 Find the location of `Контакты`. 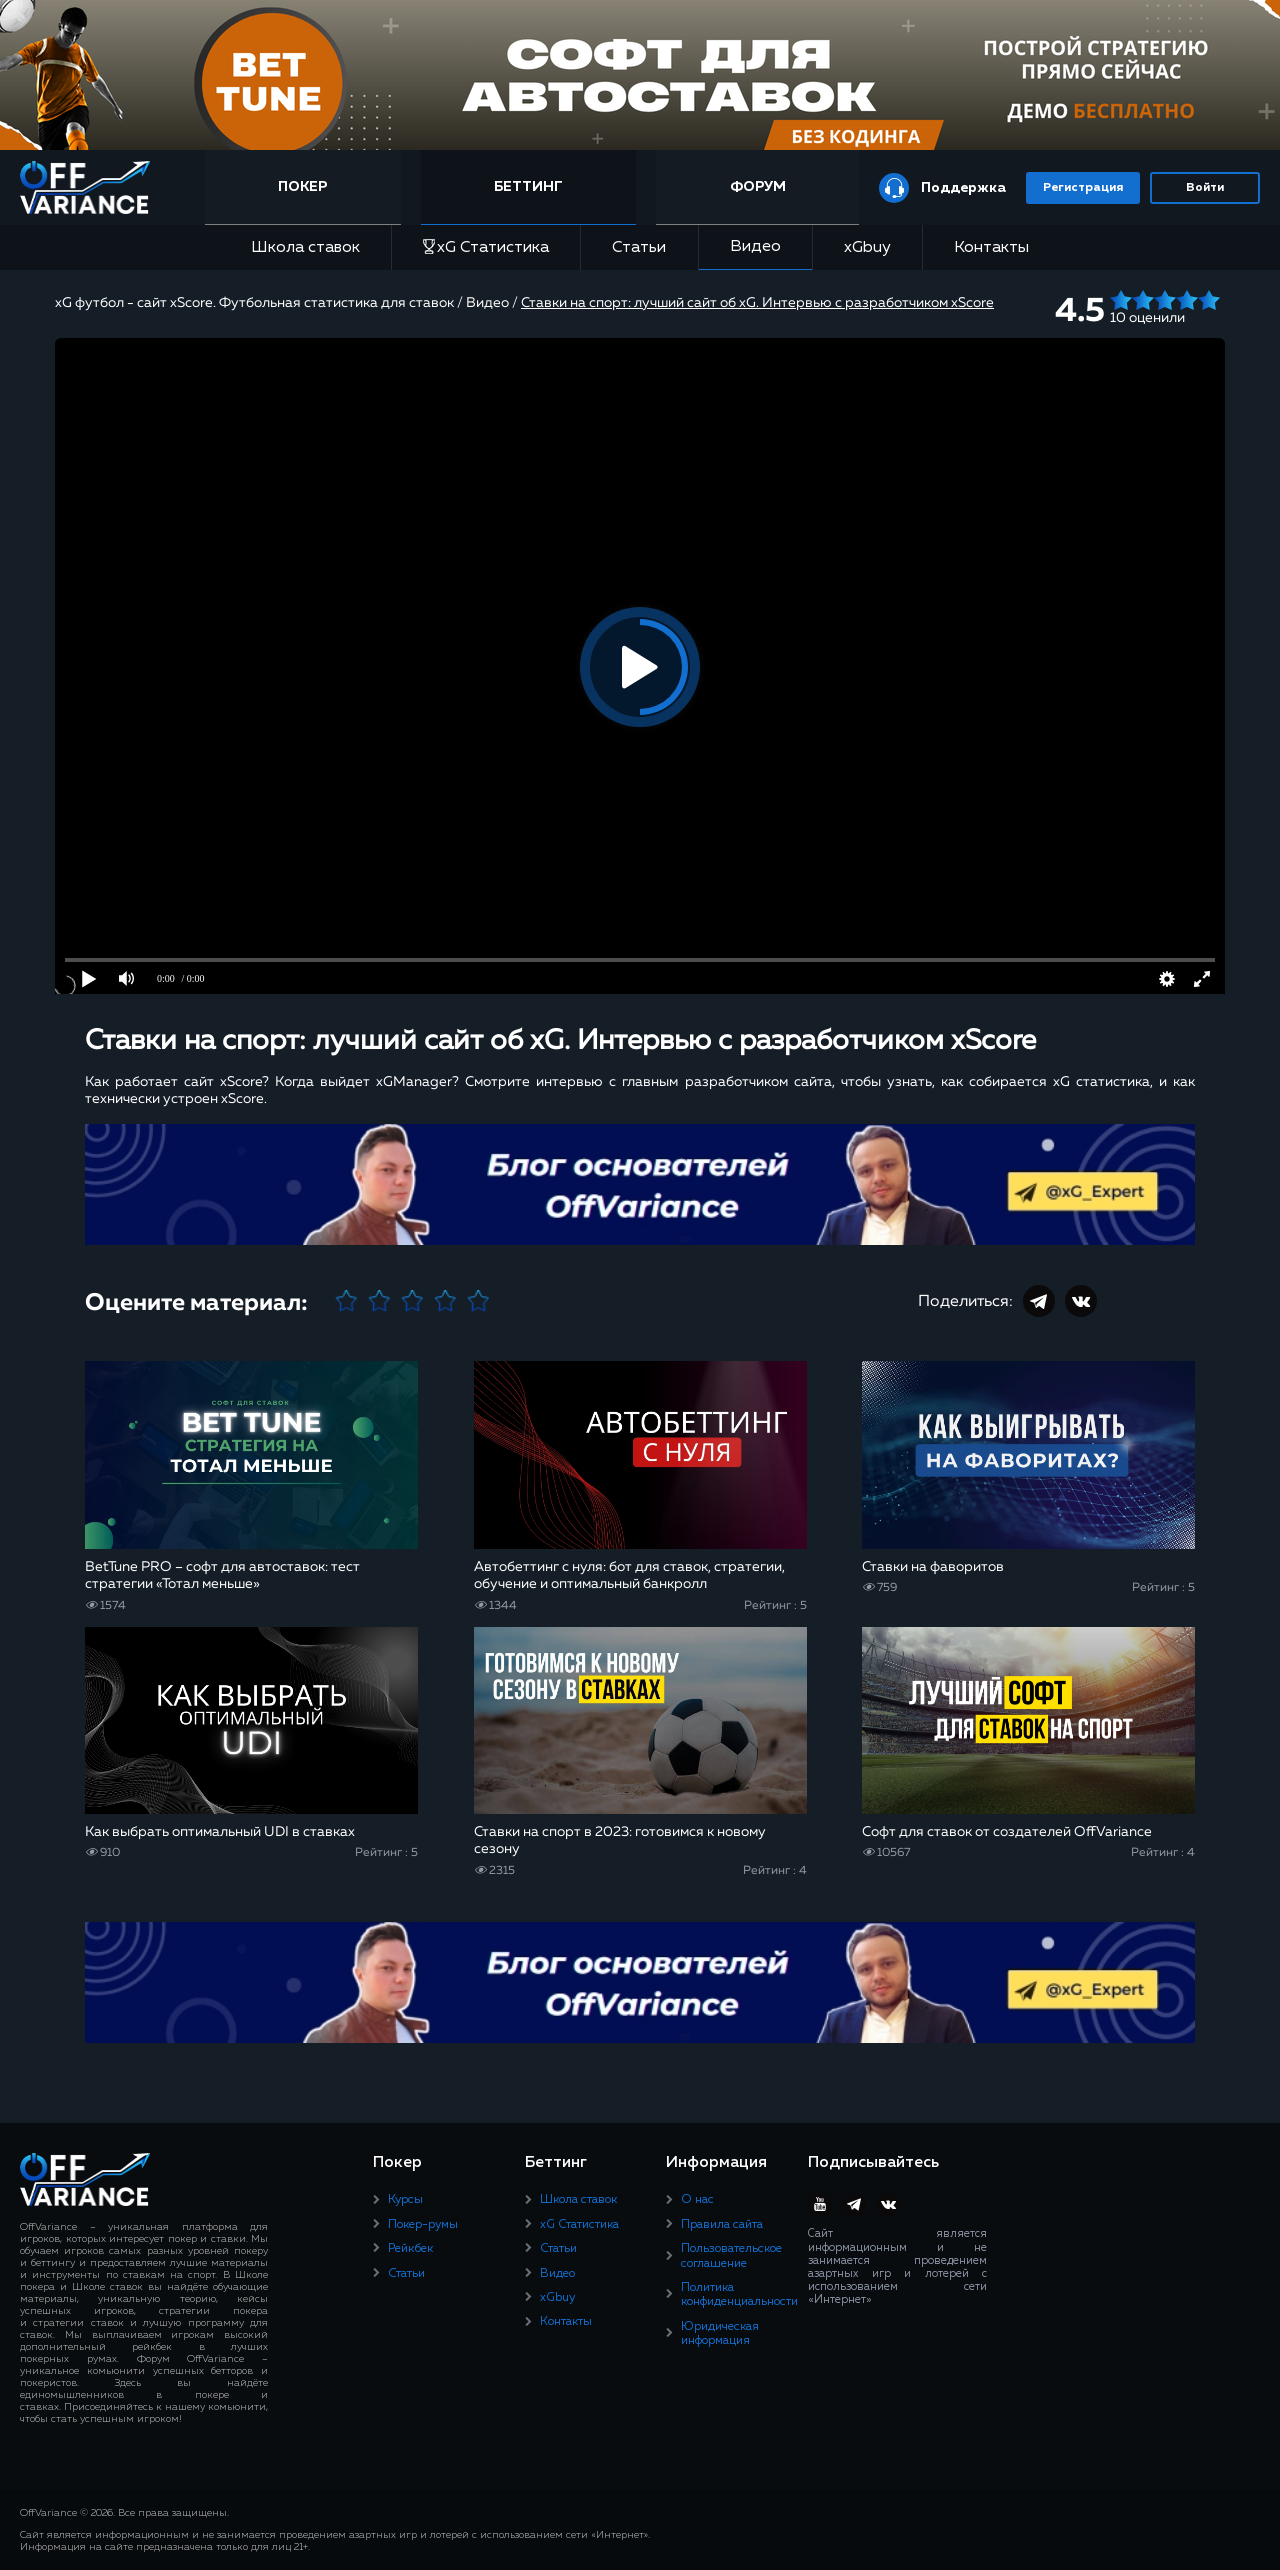

Контакты is located at coordinates (991, 248).